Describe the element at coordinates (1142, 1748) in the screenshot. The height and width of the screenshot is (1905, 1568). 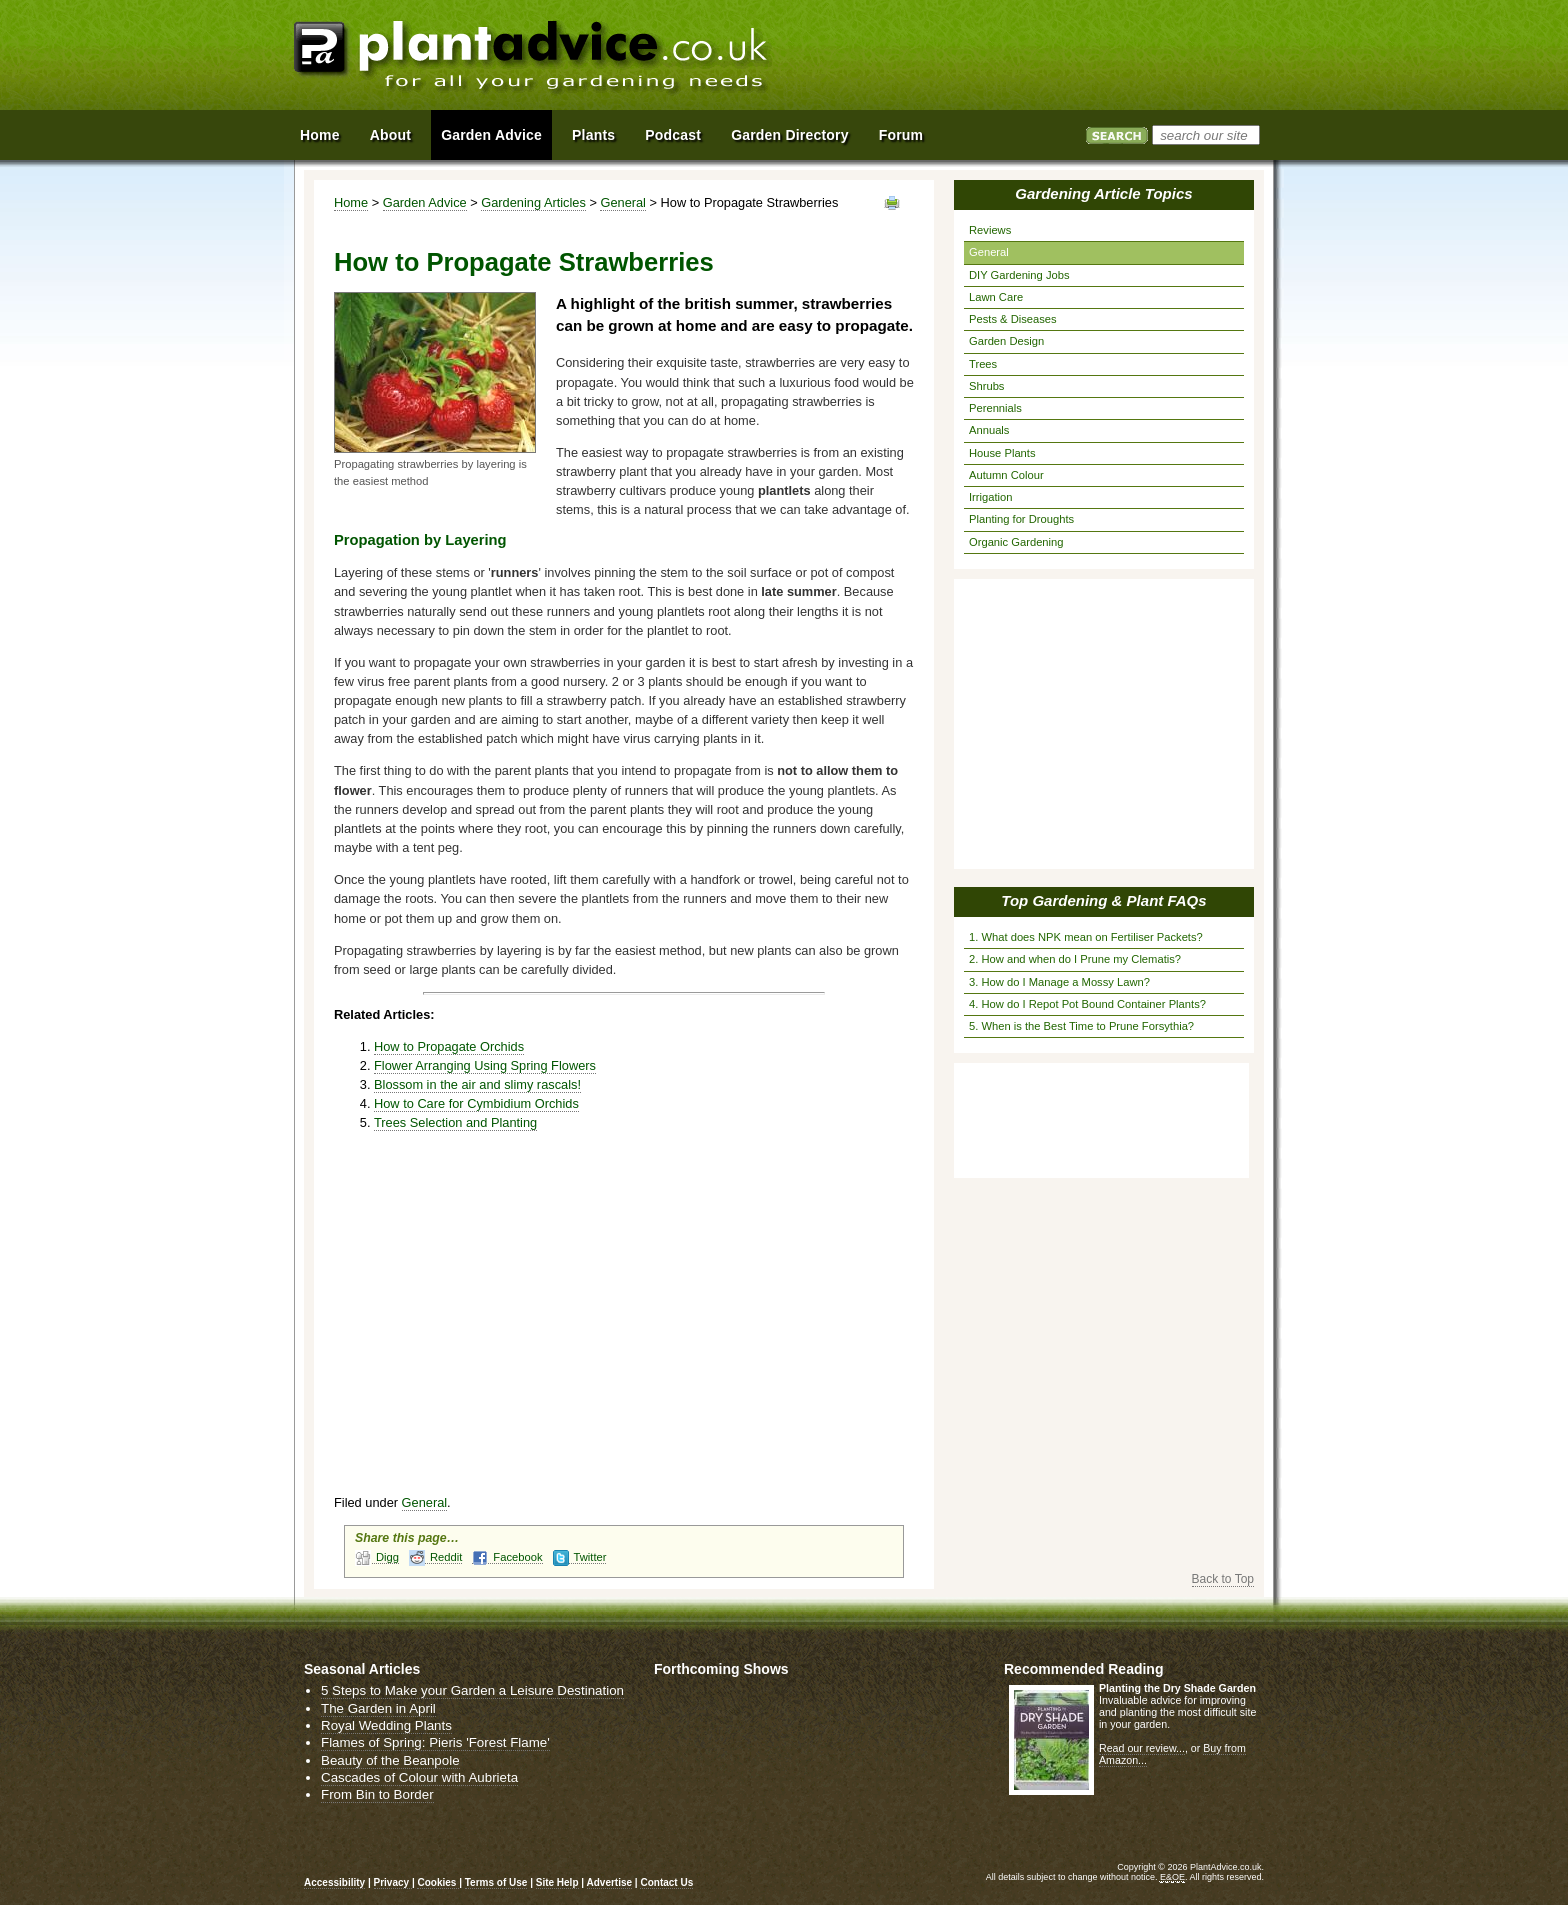
I see `Read our review...` at that location.